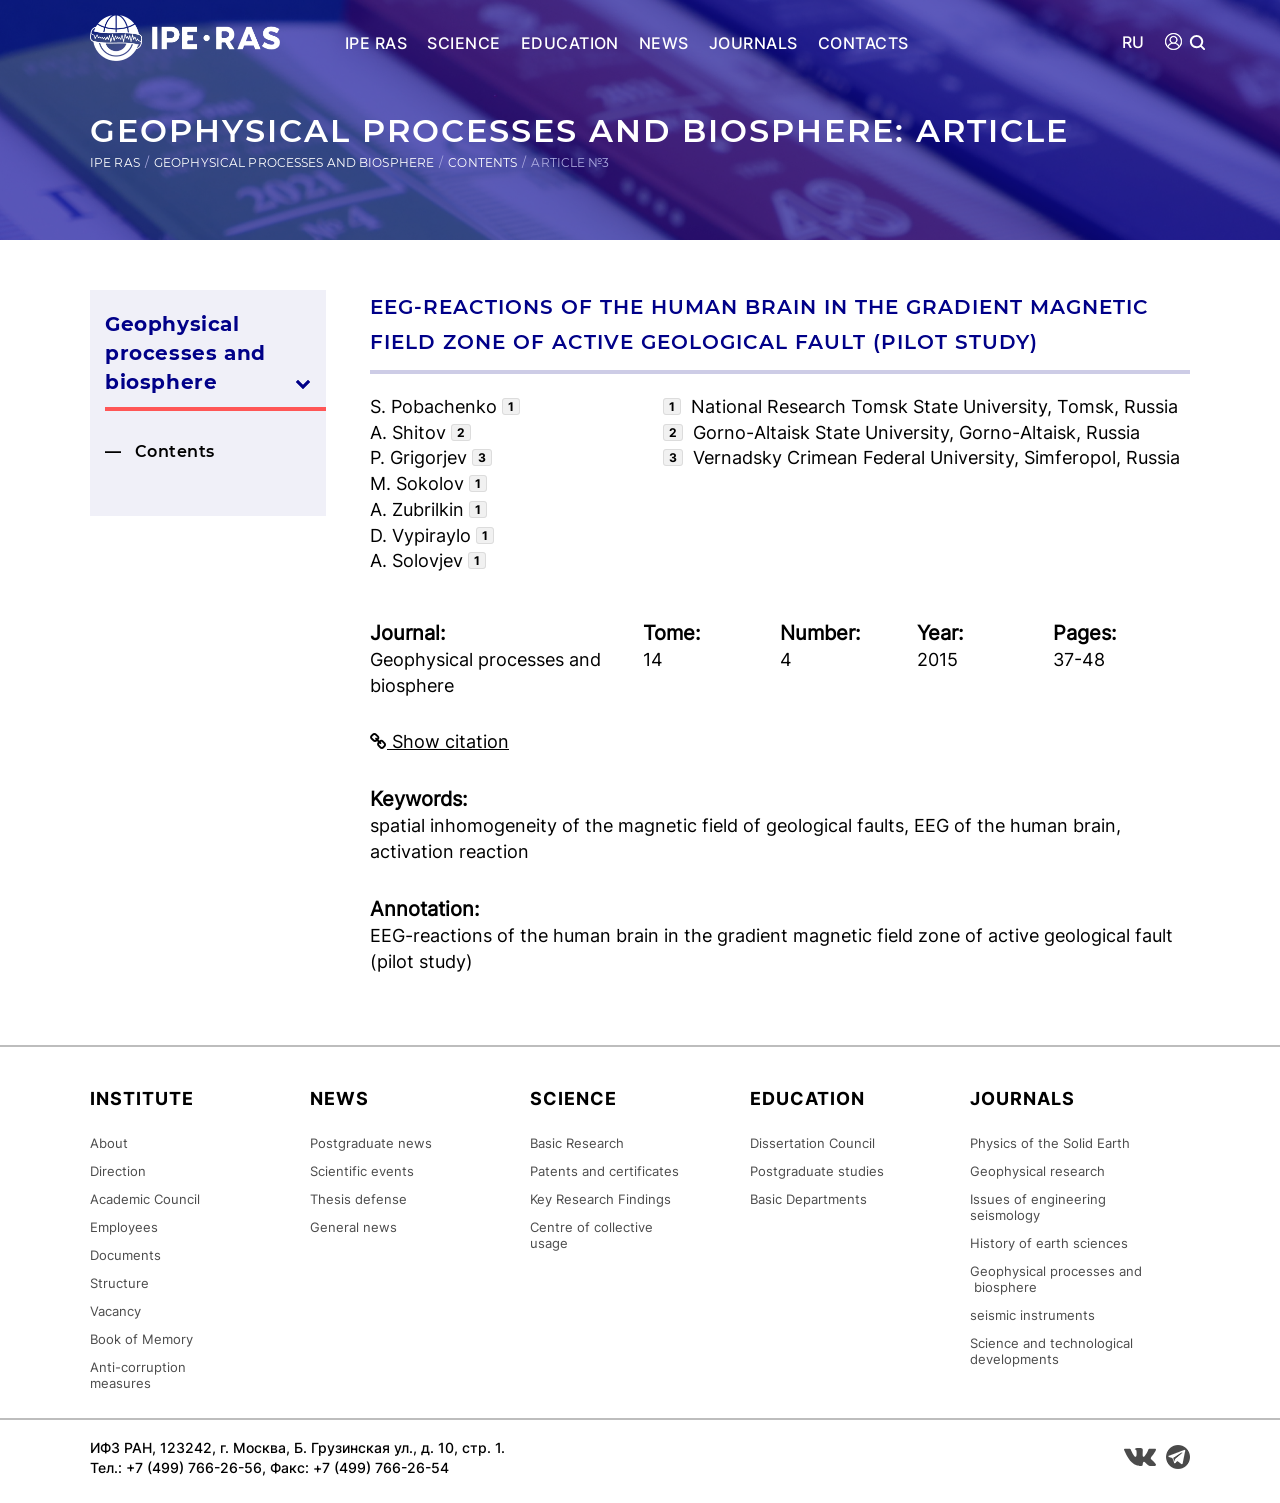 Image resolution: width=1280 pixels, height=1503 pixels. Describe the element at coordinates (353, 1227) in the screenshot. I see `General news` at that location.